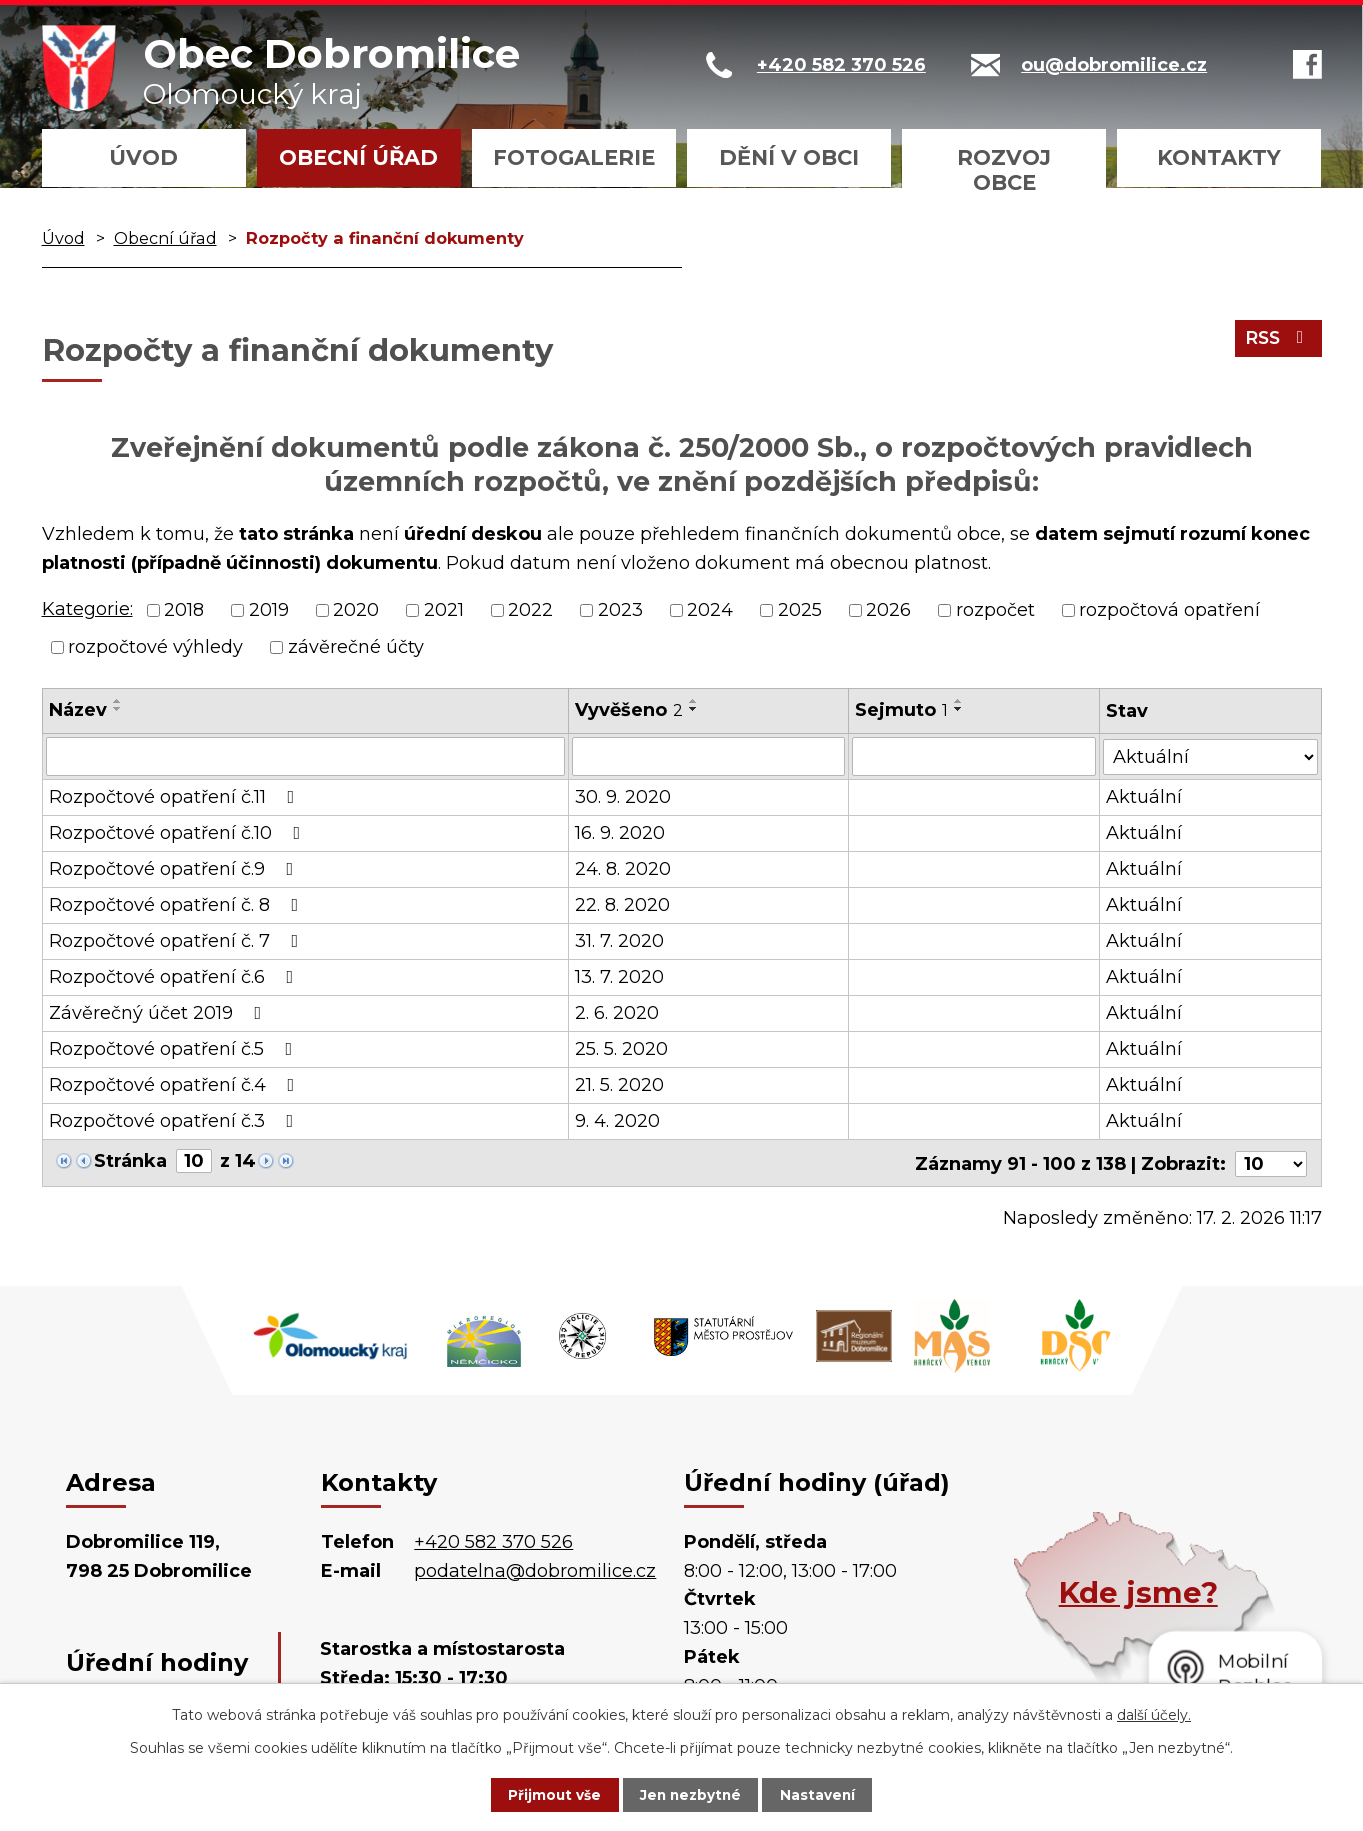 The width and height of the screenshot is (1363, 1831). What do you see at coordinates (995, 610) in the screenshot?
I see `rozpočet` at bounding box center [995, 610].